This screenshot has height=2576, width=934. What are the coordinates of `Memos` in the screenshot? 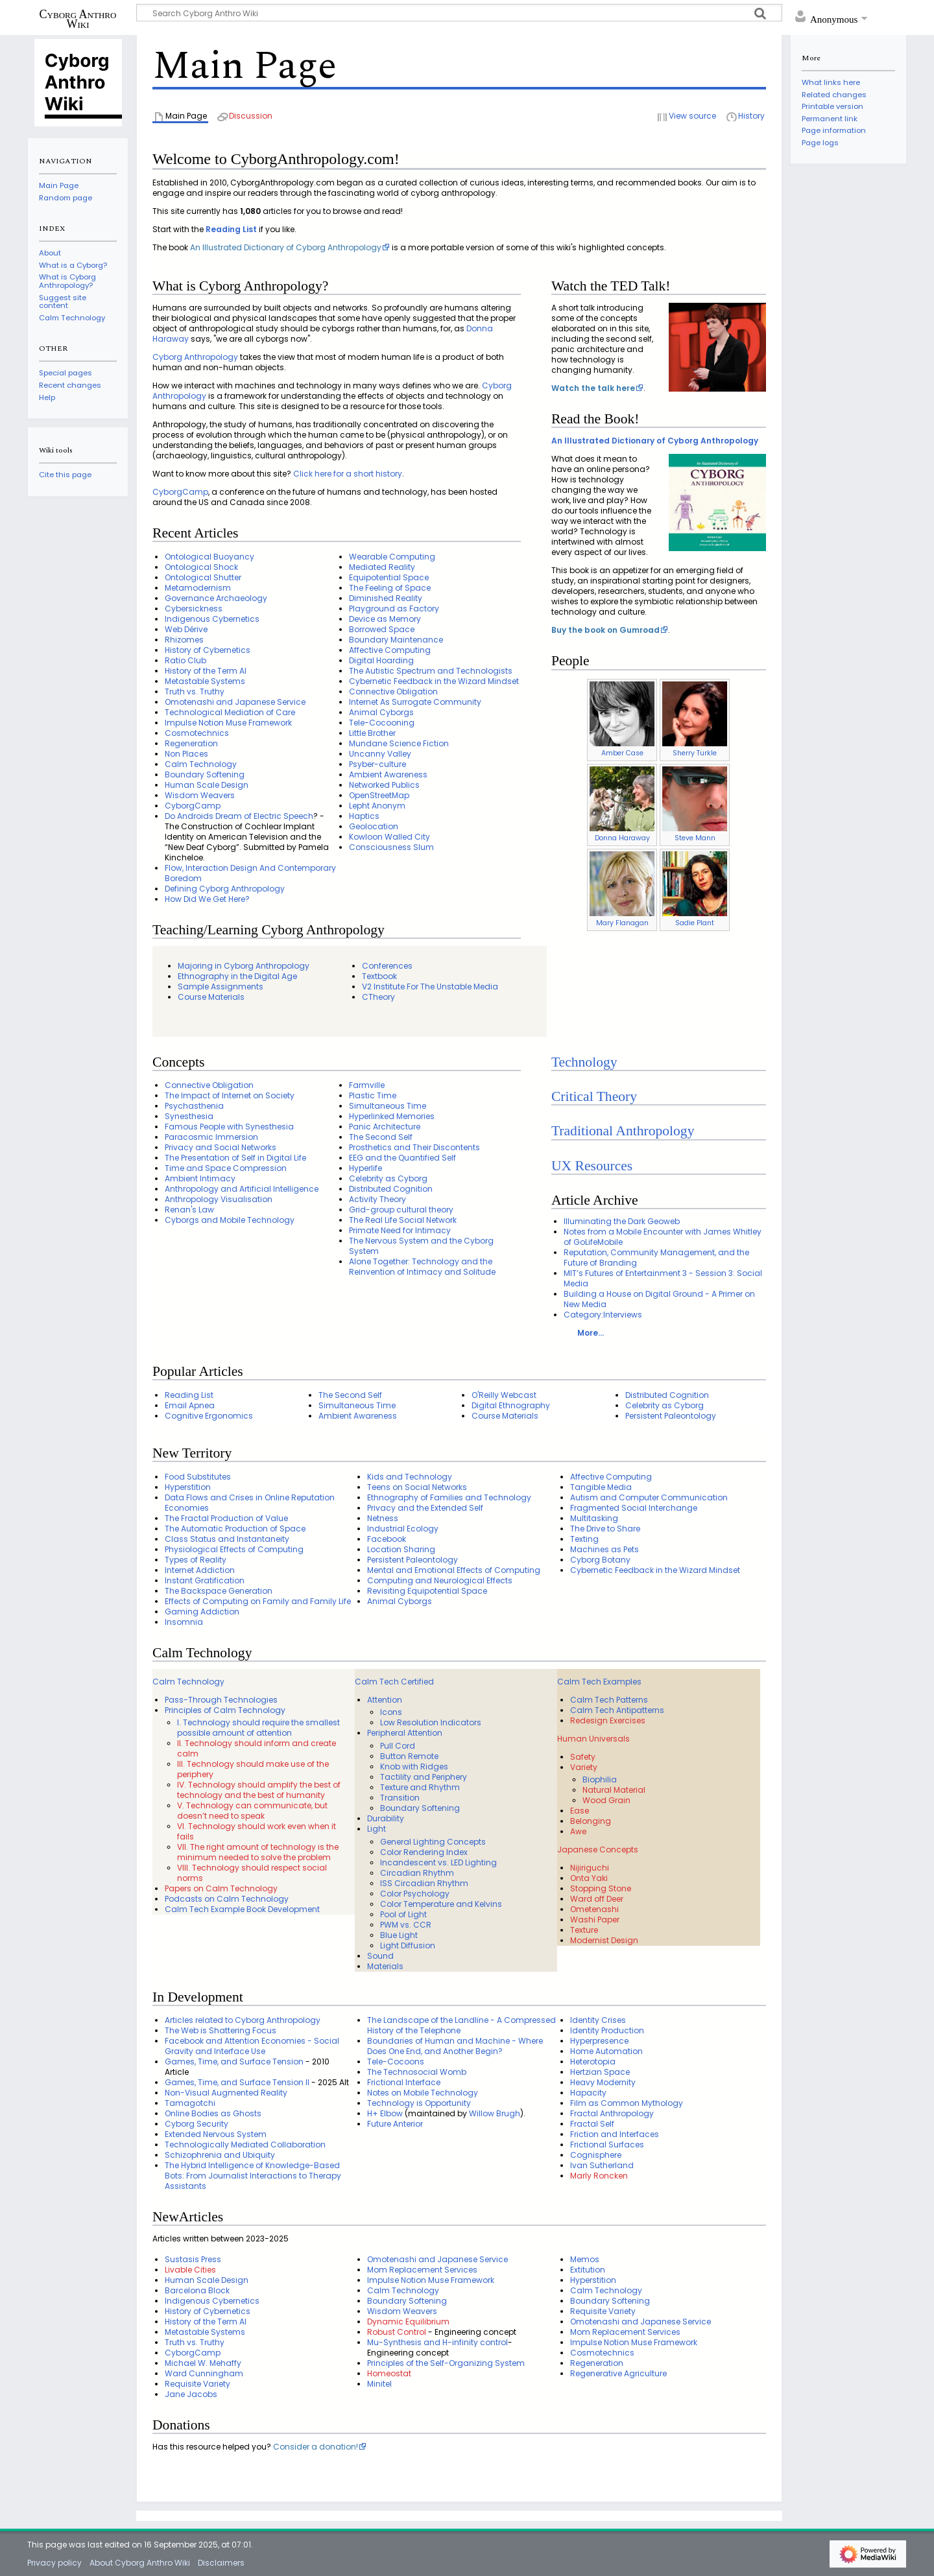 It's located at (584, 2259).